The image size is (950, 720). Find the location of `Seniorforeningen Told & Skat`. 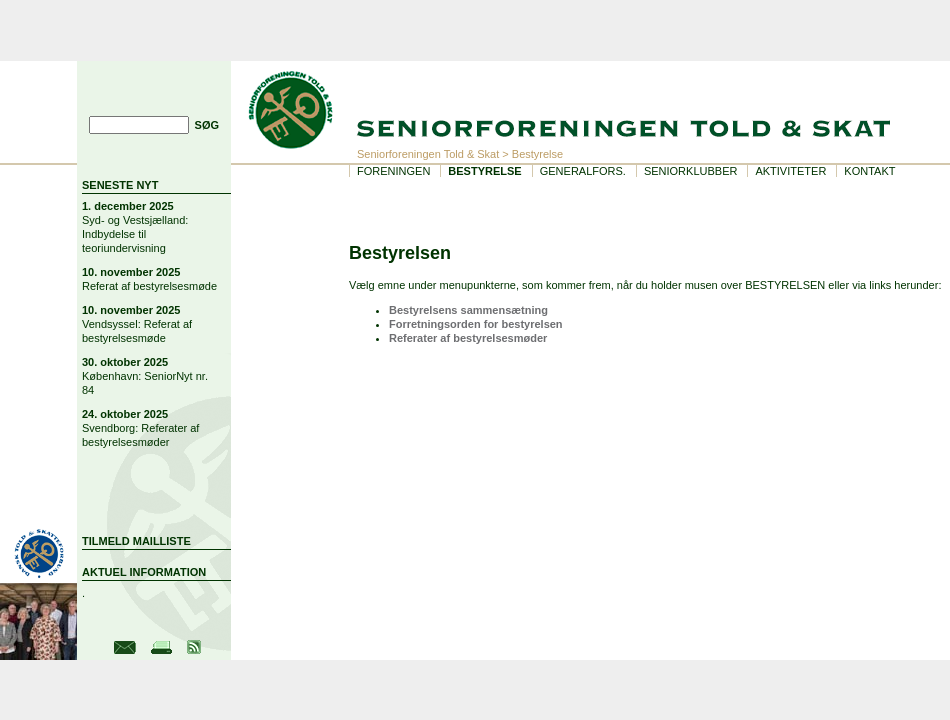

Seniorforeningen Told & Skat is located at coordinates (428, 154).